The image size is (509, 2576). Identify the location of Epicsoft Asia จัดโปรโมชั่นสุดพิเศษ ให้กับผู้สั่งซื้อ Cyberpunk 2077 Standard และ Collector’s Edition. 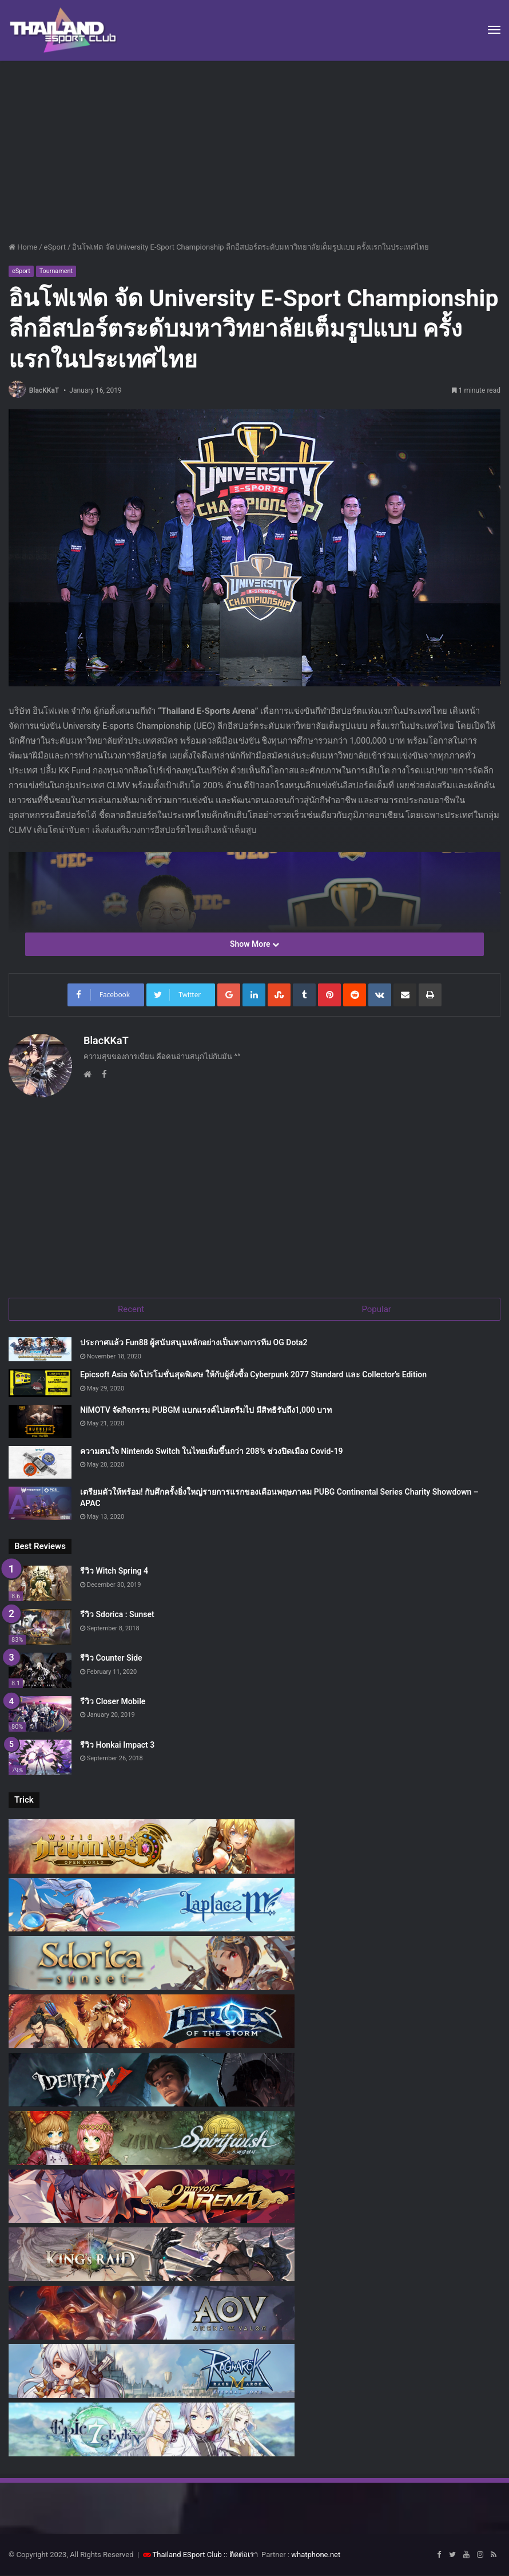
(253, 1375).